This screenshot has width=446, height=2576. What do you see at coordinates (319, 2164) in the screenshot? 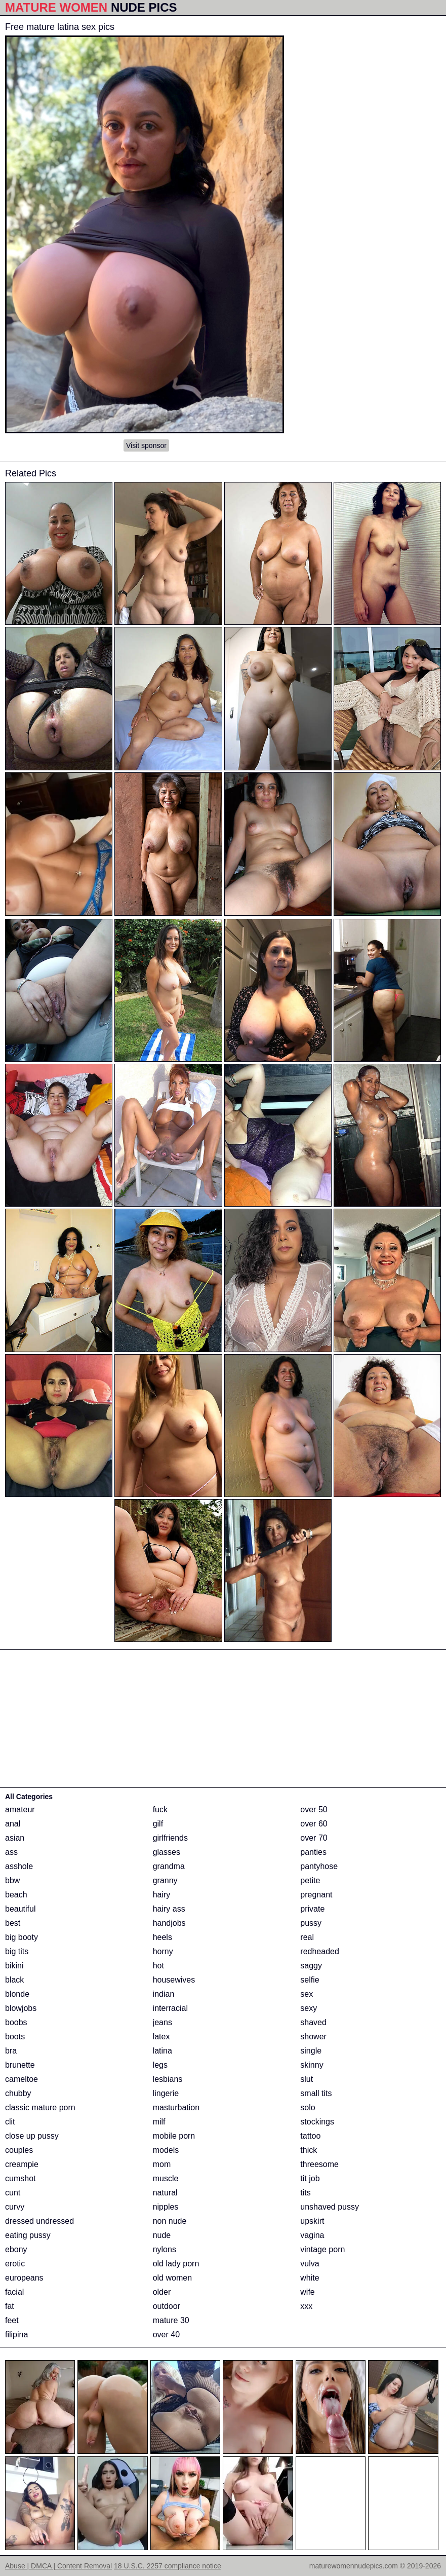
I see `threesome` at bounding box center [319, 2164].